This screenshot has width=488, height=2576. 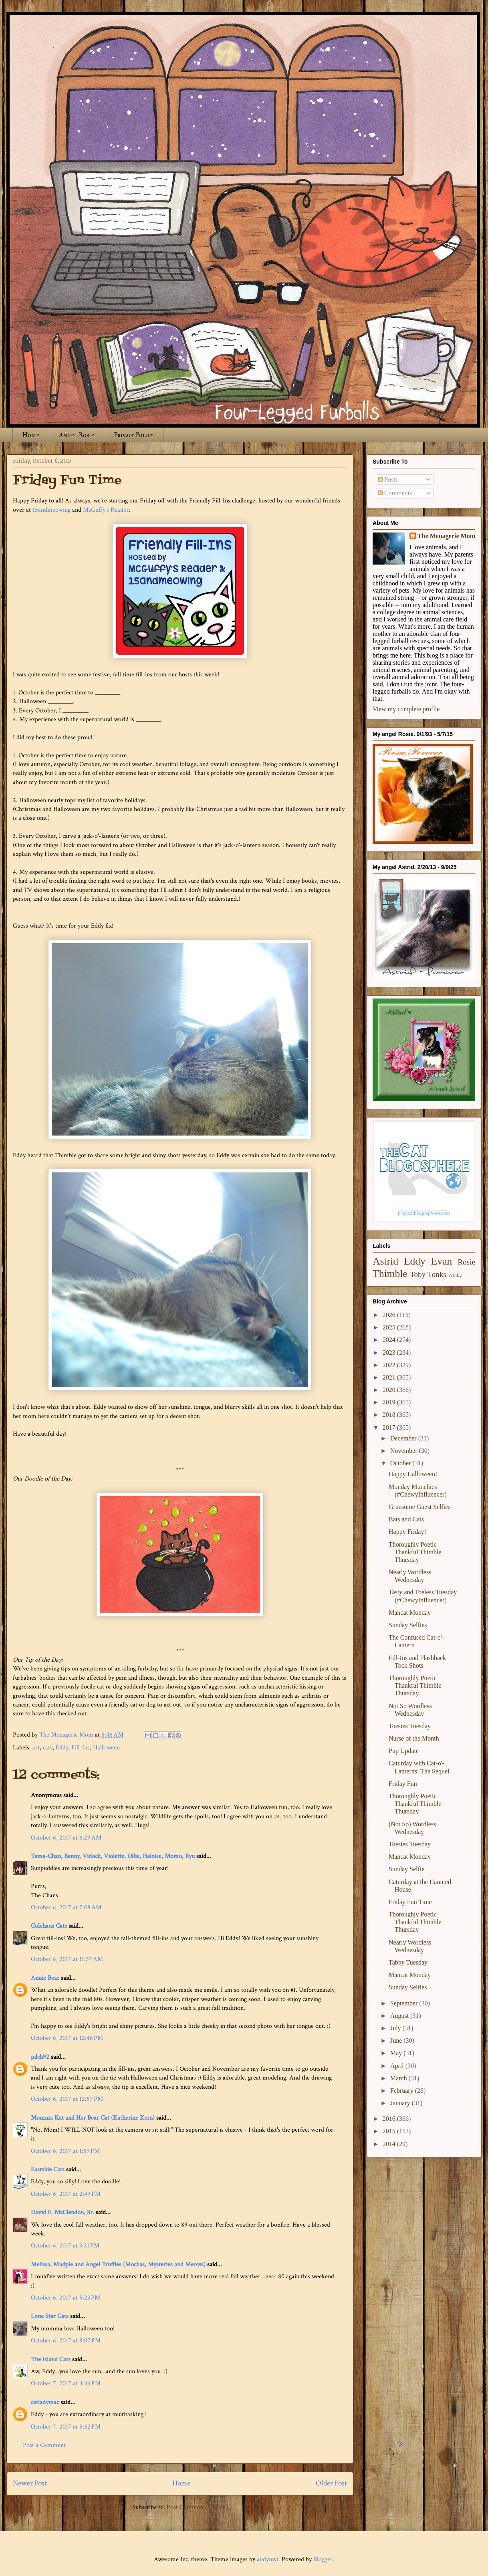 What do you see at coordinates (396, 2053) in the screenshot?
I see `May` at bounding box center [396, 2053].